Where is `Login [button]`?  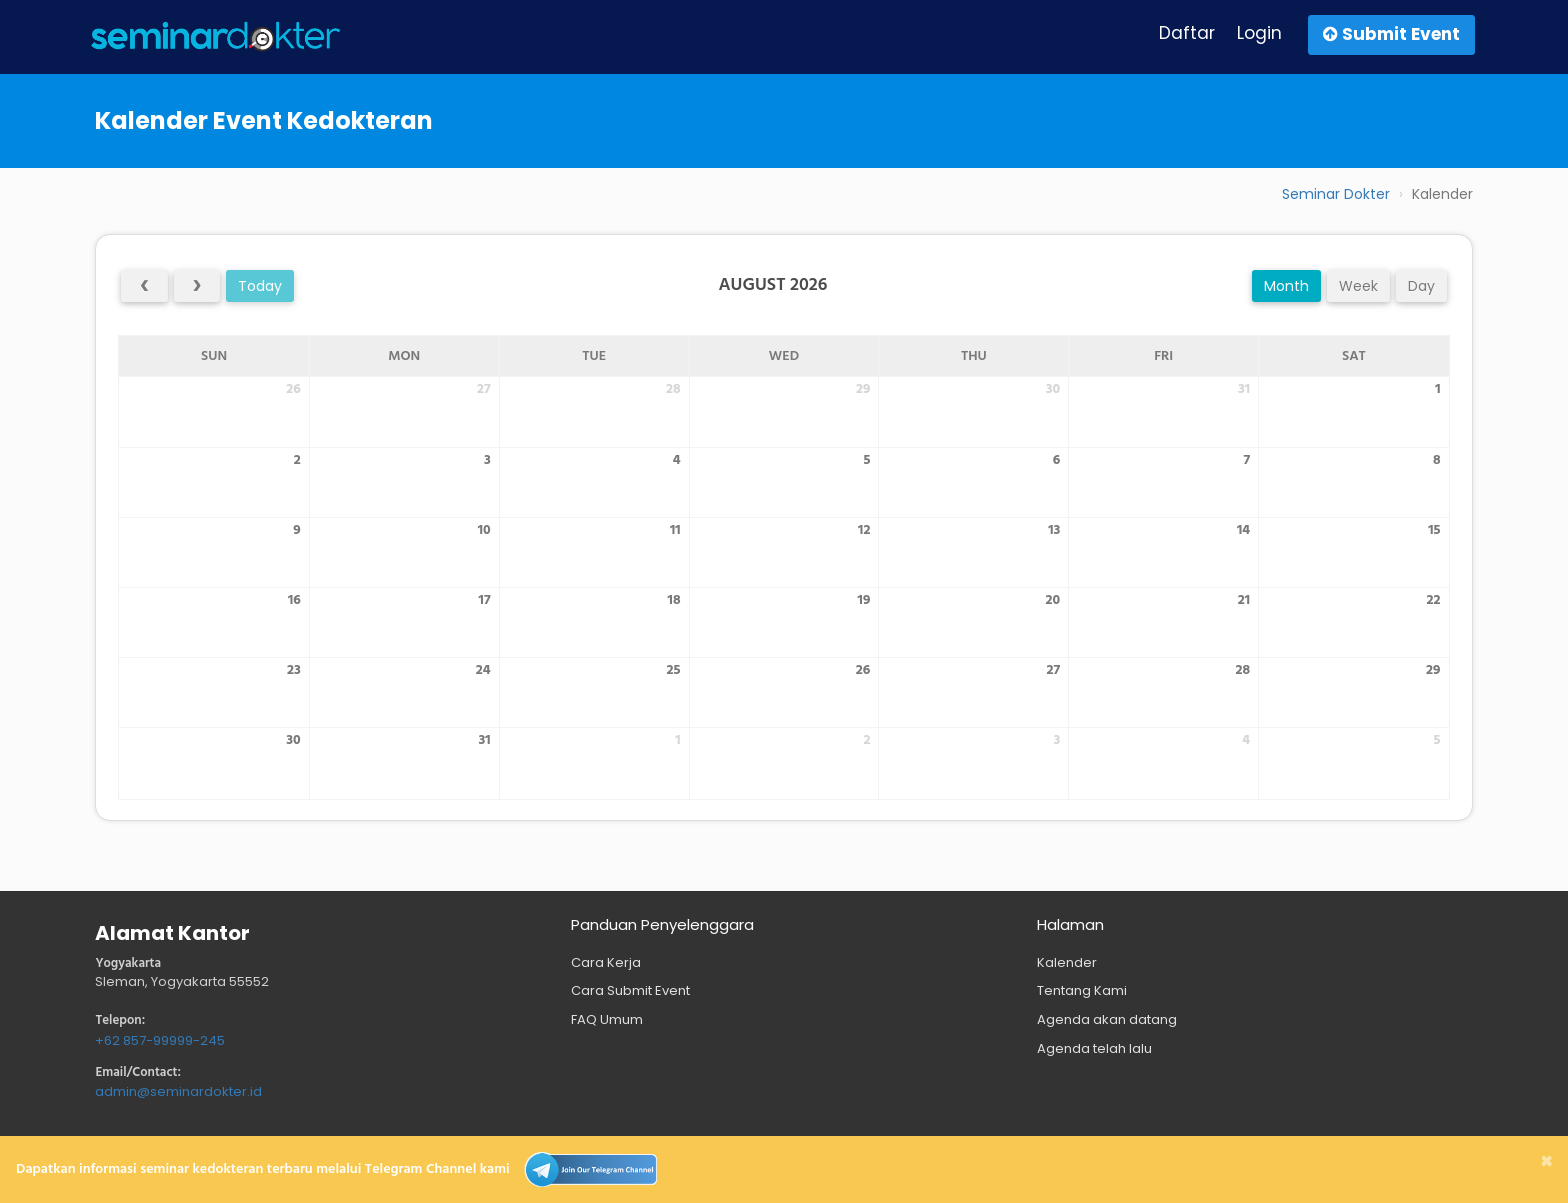
Login [button] is located at coordinates (1259, 33).